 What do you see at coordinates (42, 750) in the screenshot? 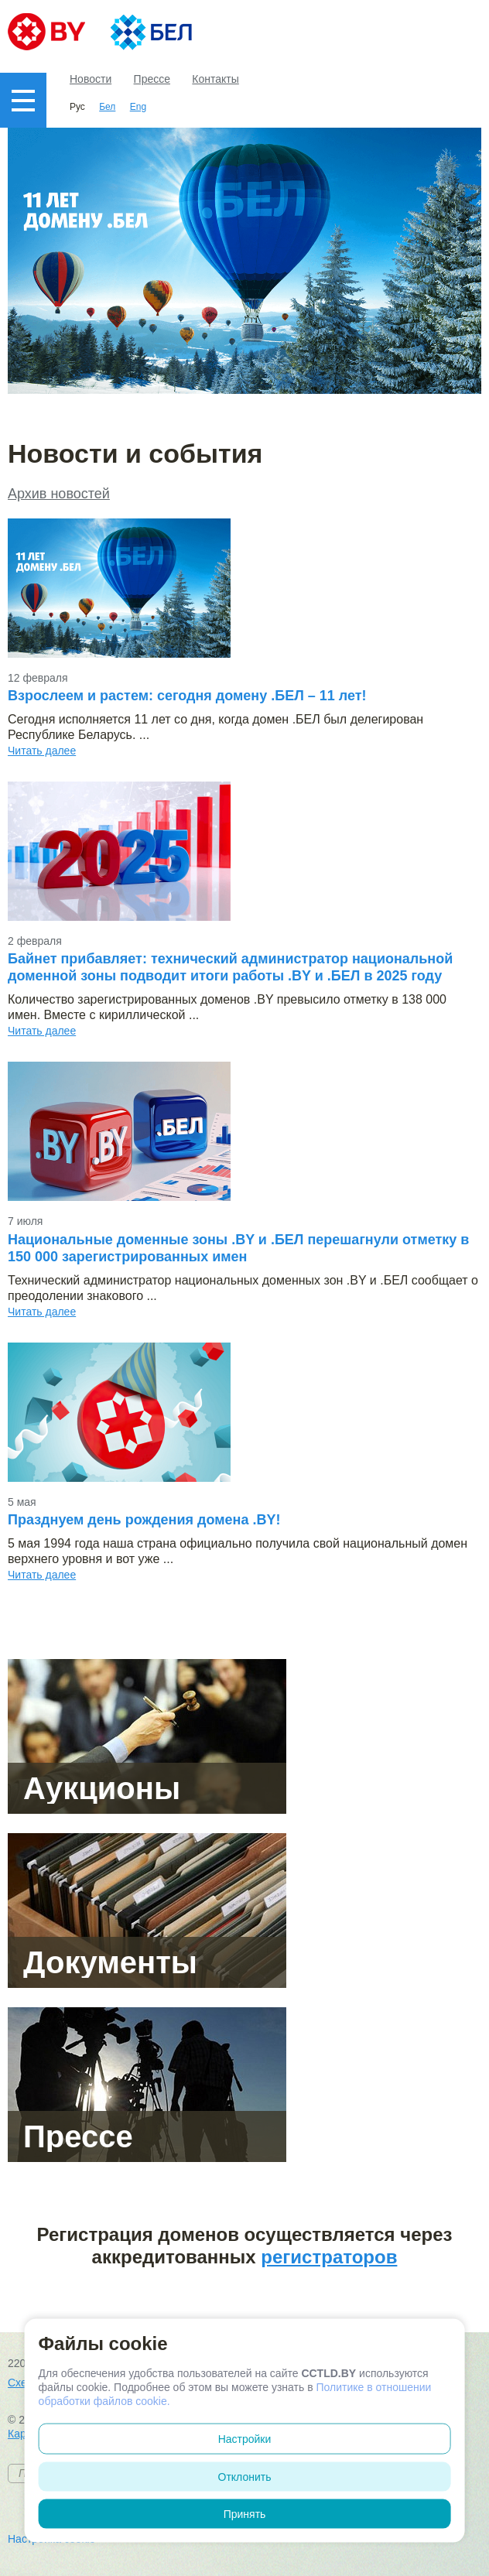
I see `Читать далее` at bounding box center [42, 750].